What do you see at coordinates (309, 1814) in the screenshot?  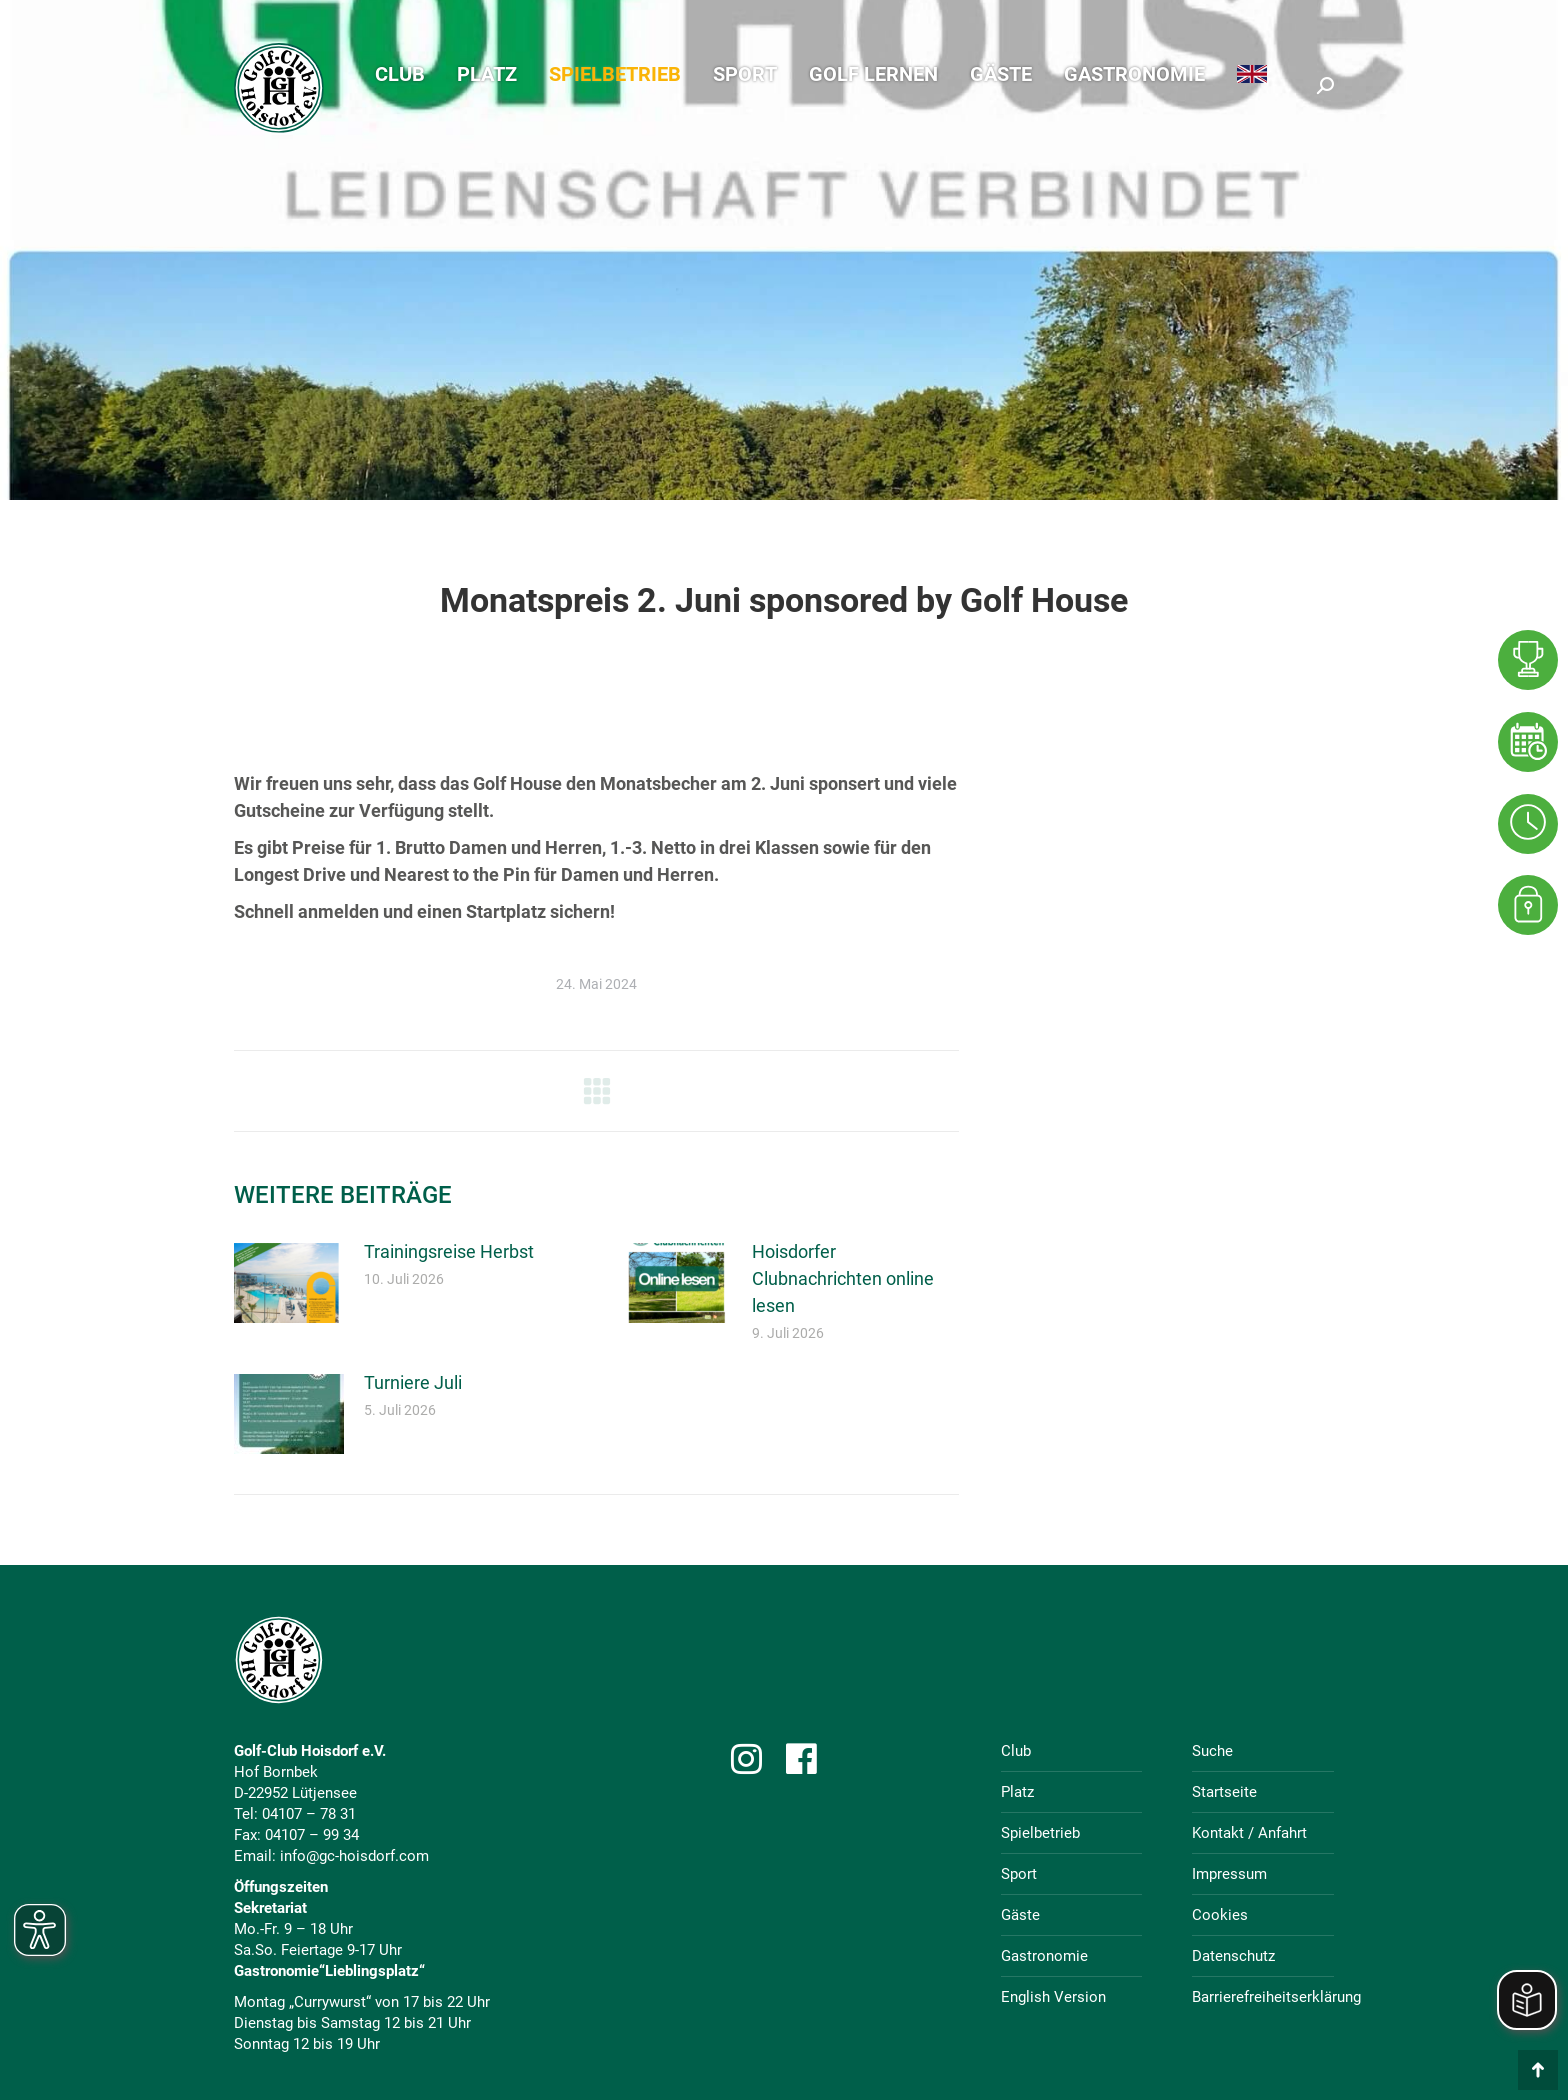 I see `04107 – 78 31` at bounding box center [309, 1814].